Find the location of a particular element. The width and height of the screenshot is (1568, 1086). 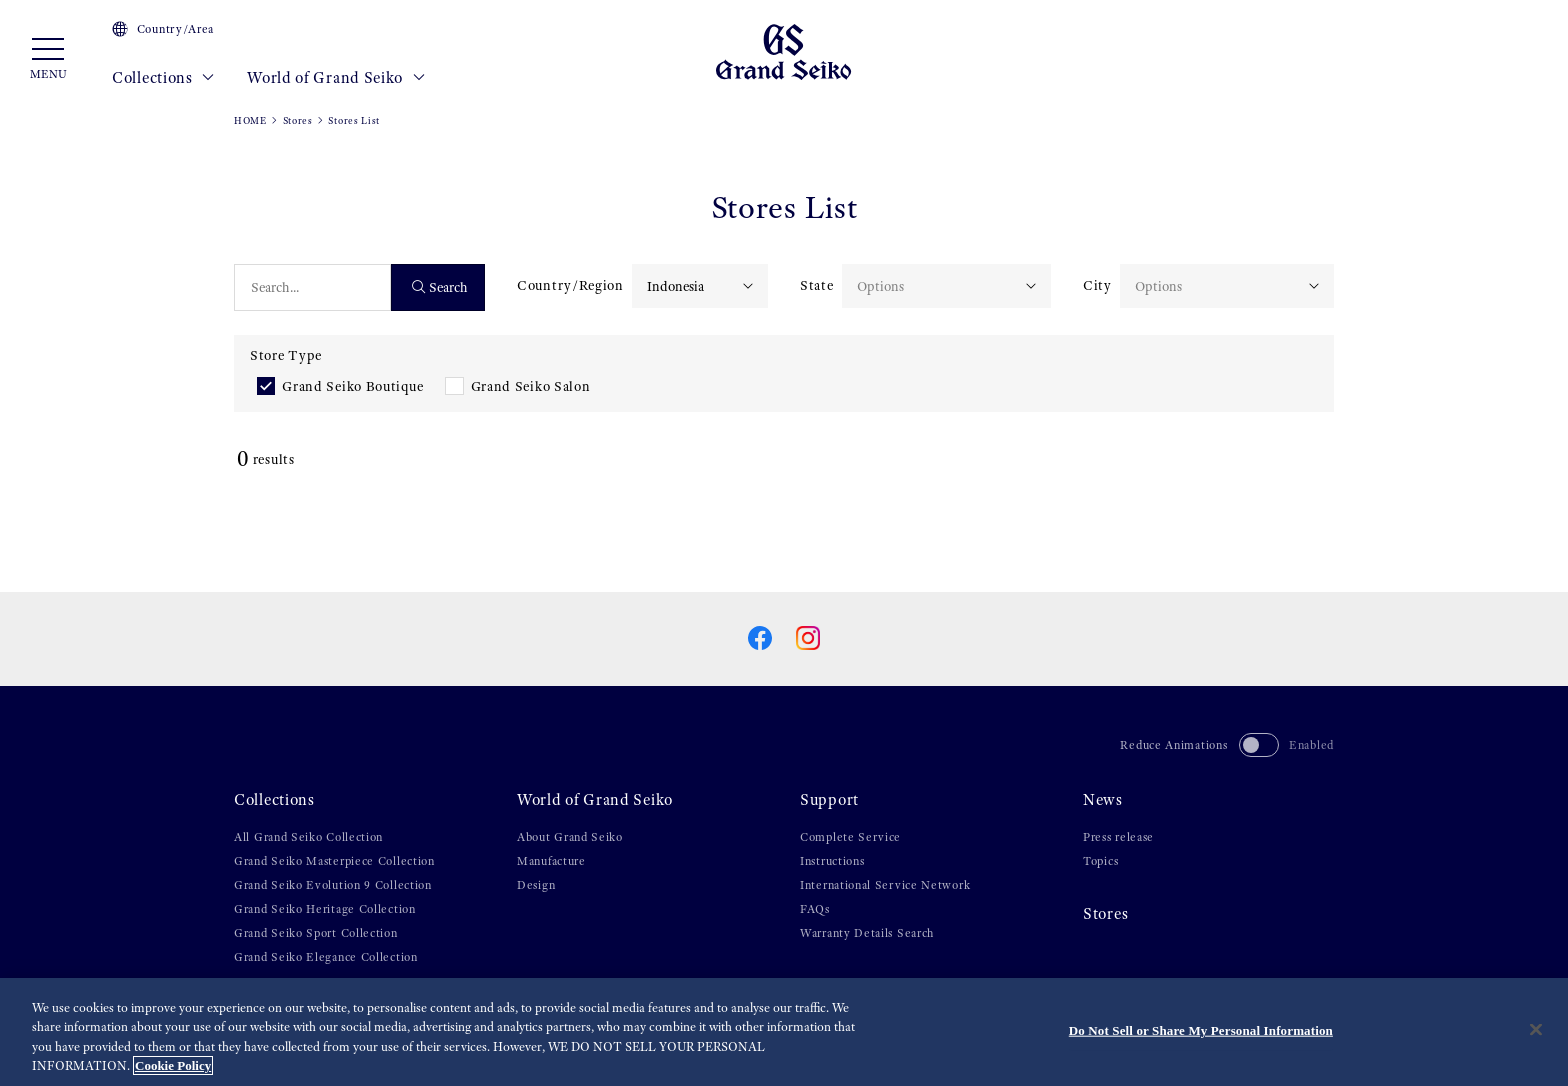

Grand Seiko Salon is located at coordinates (531, 386).